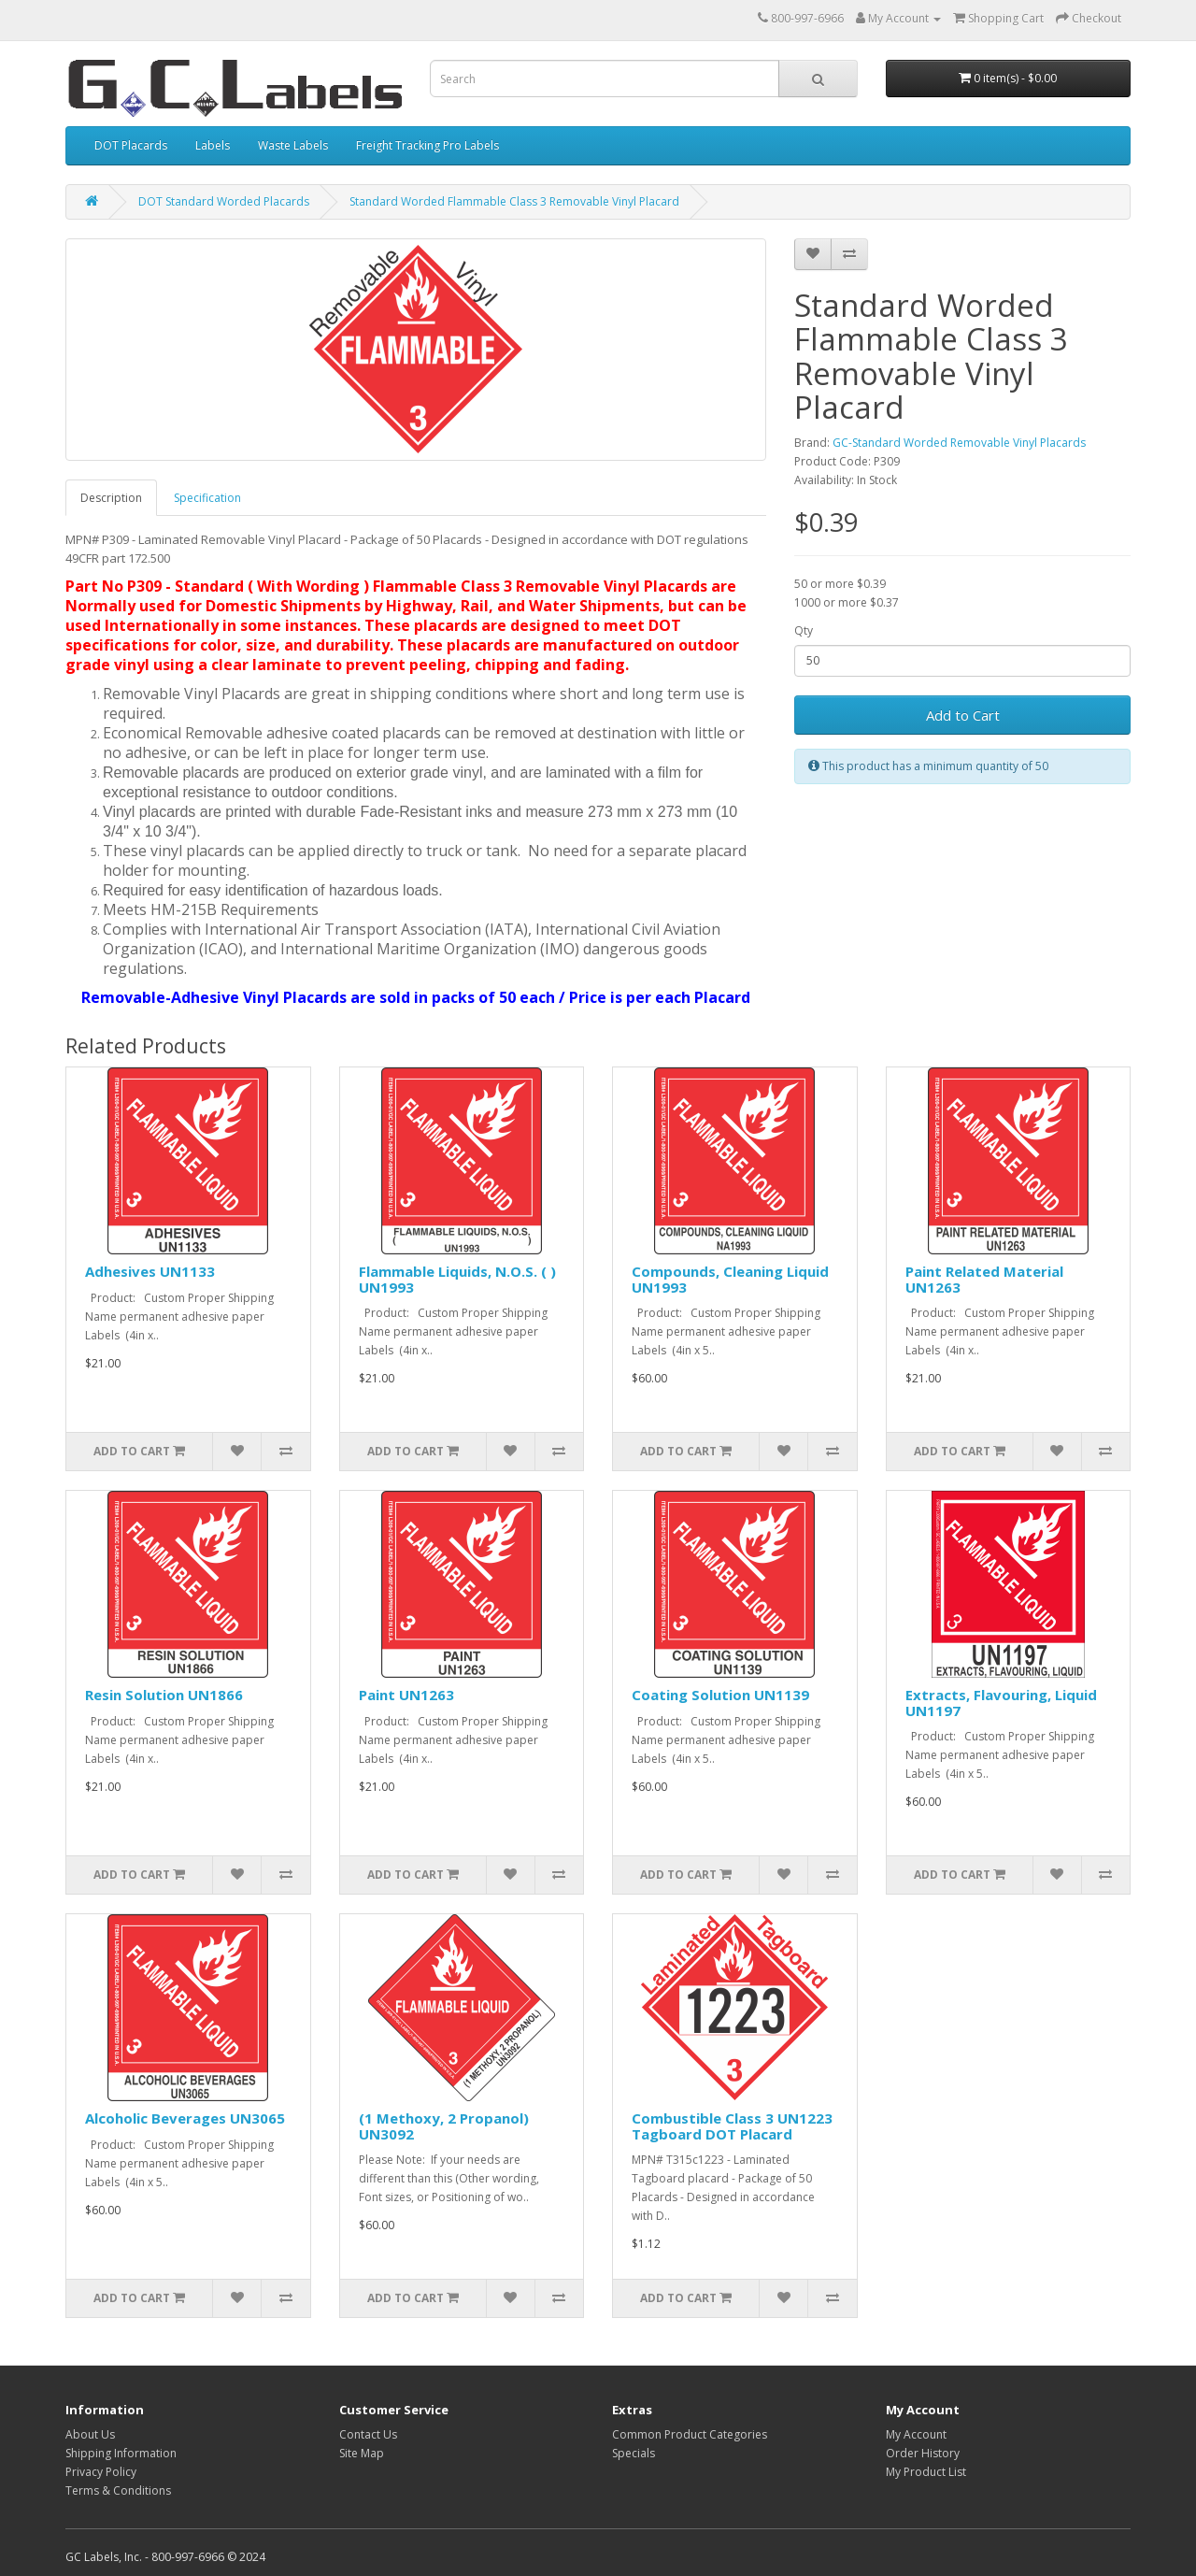 The width and height of the screenshot is (1196, 2576). What do you see at coordinates (164, 1694) in the screenshot?
I see `Resin Solution UN1866` at bounding box center [164, 1694].